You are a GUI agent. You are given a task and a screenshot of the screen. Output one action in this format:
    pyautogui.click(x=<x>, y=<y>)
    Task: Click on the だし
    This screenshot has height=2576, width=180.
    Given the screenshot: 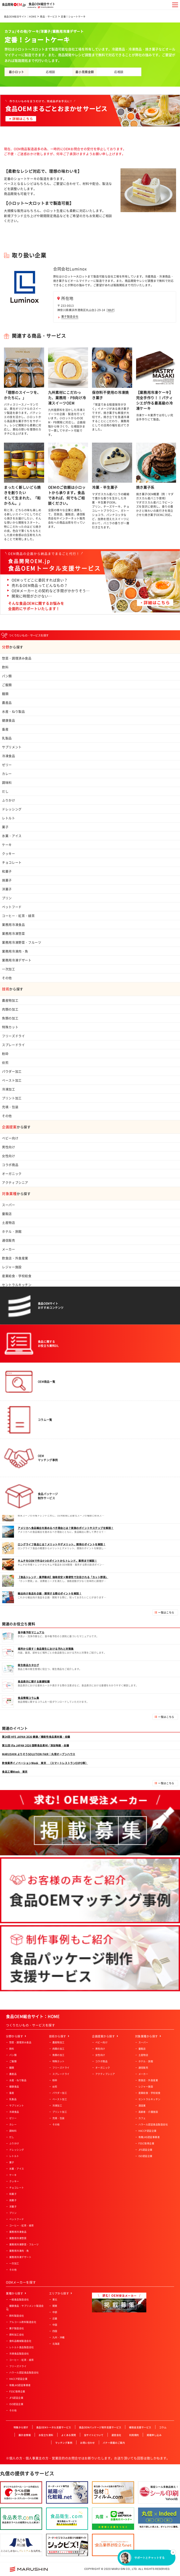 What is the action you would take?
    pyautogui.click(x=5, y=791)
    